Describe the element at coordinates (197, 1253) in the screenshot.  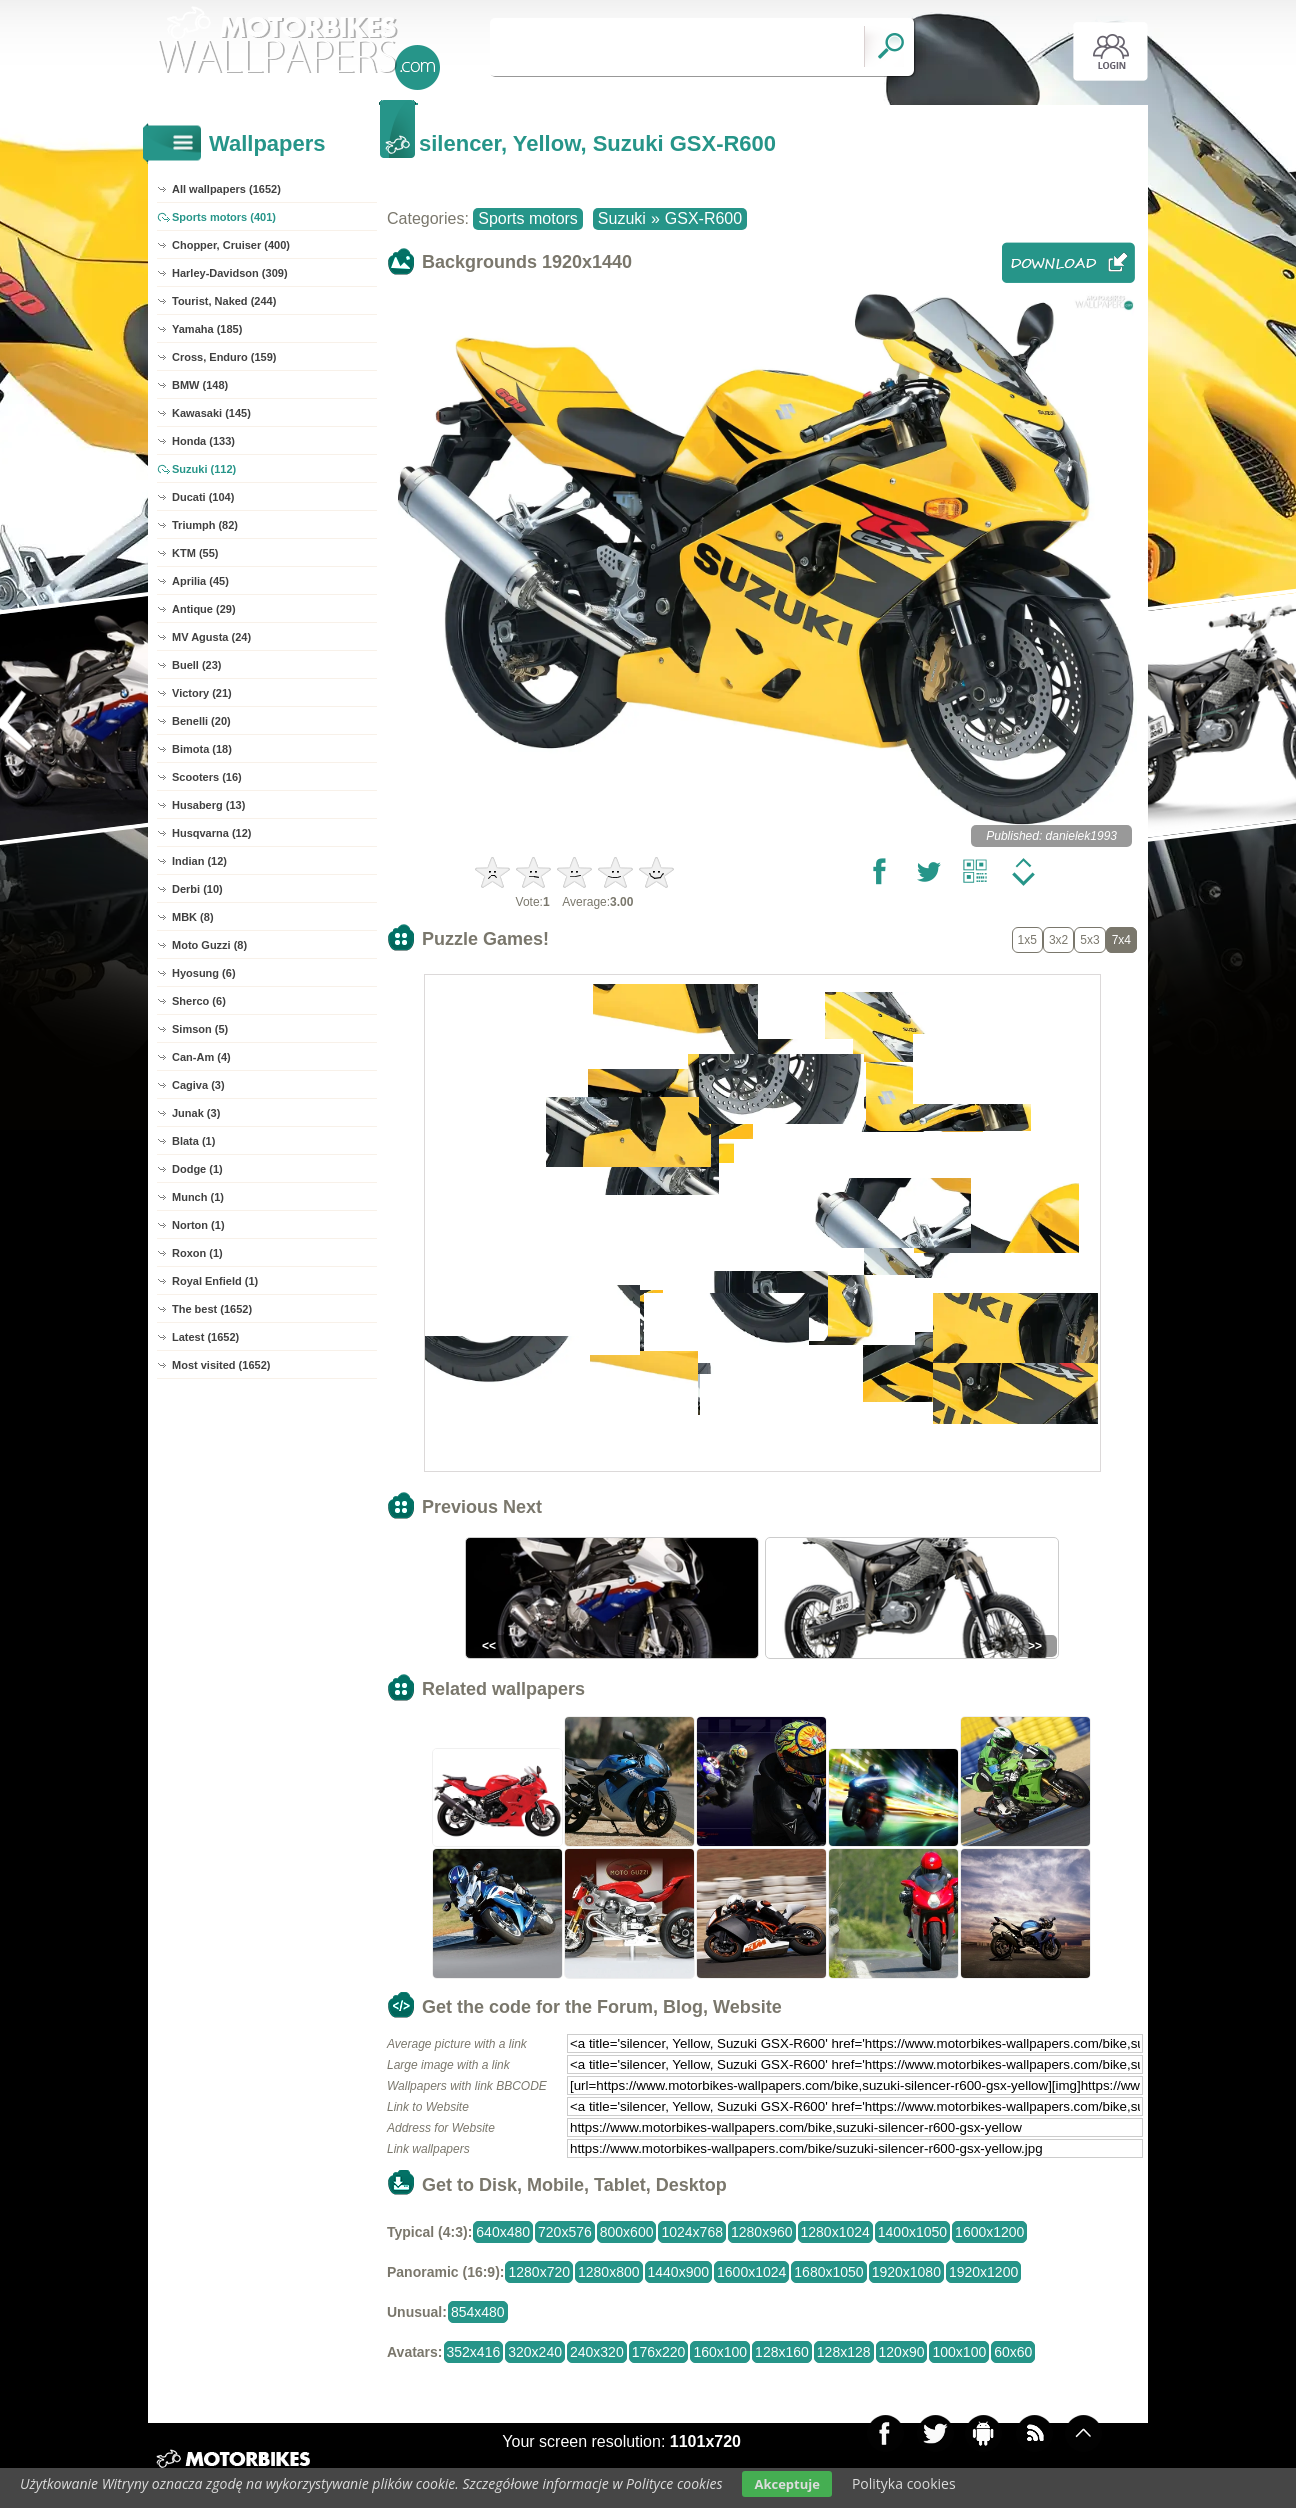
I see `Roxon (1)` at that location.